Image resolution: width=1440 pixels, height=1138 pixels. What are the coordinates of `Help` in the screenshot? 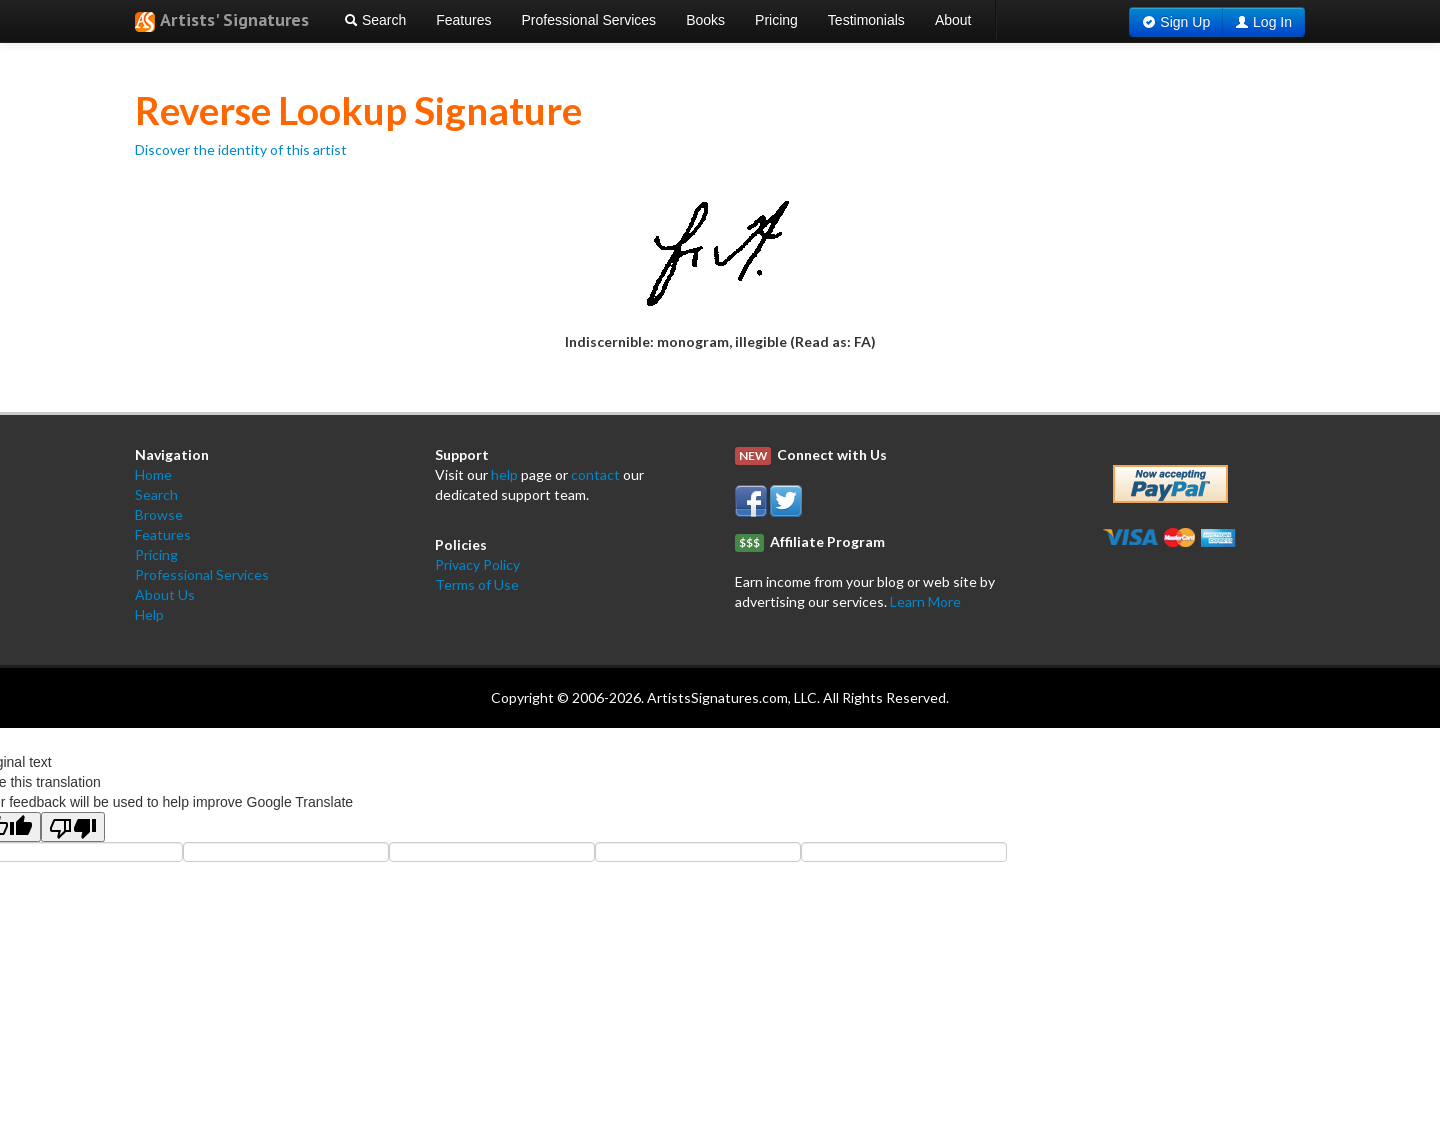 It's located at (149, 614).